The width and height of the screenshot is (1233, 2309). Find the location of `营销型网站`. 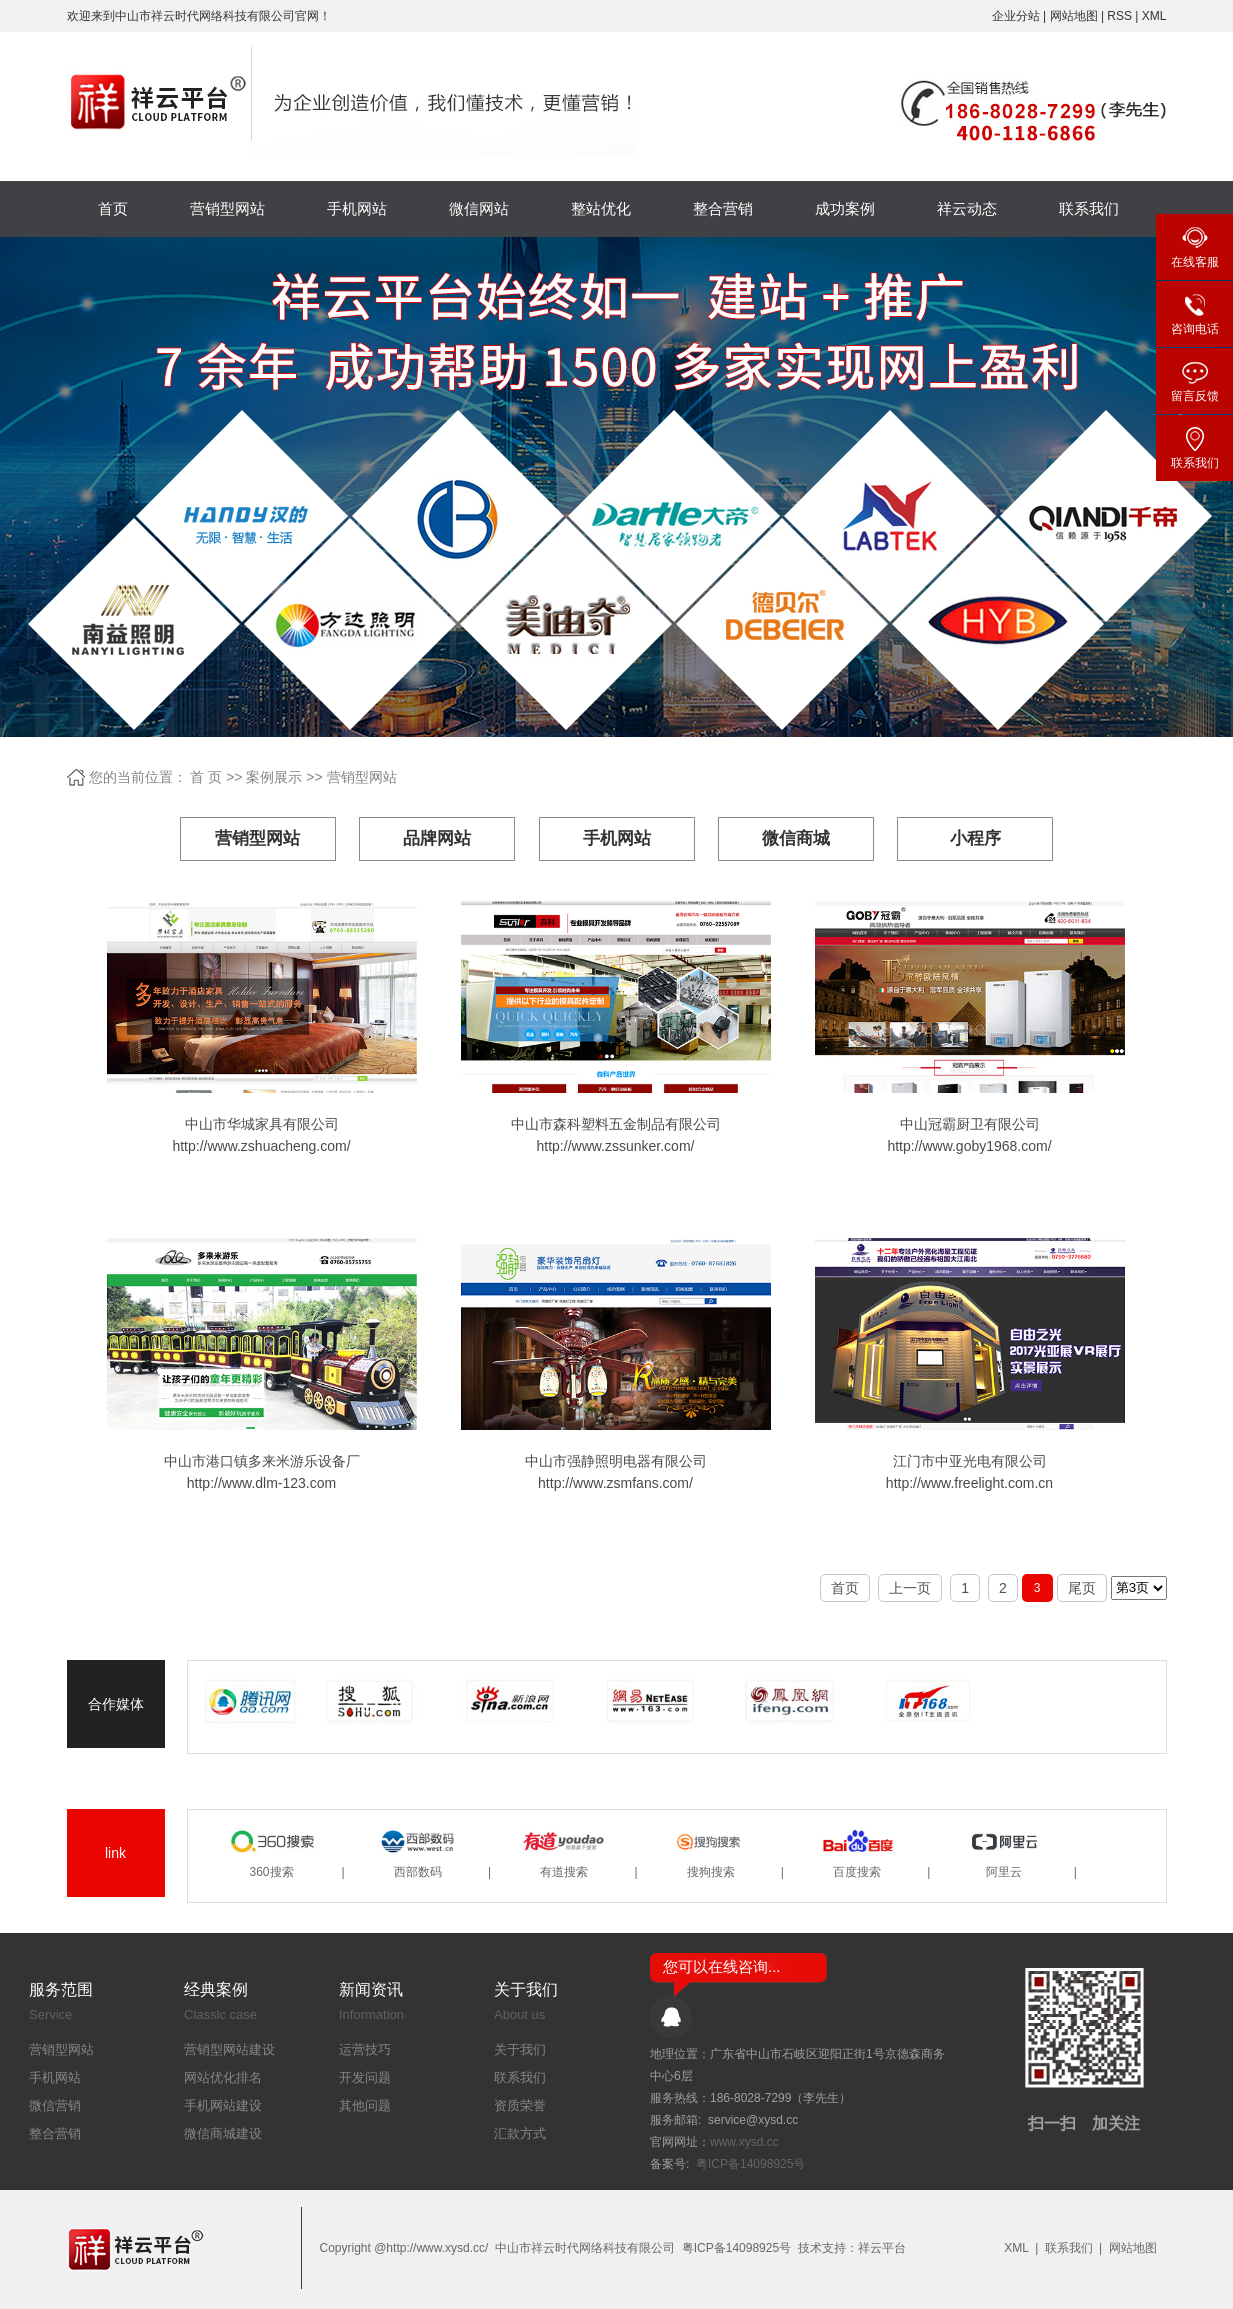

营销型网站 is located at coordinates (227, 208).